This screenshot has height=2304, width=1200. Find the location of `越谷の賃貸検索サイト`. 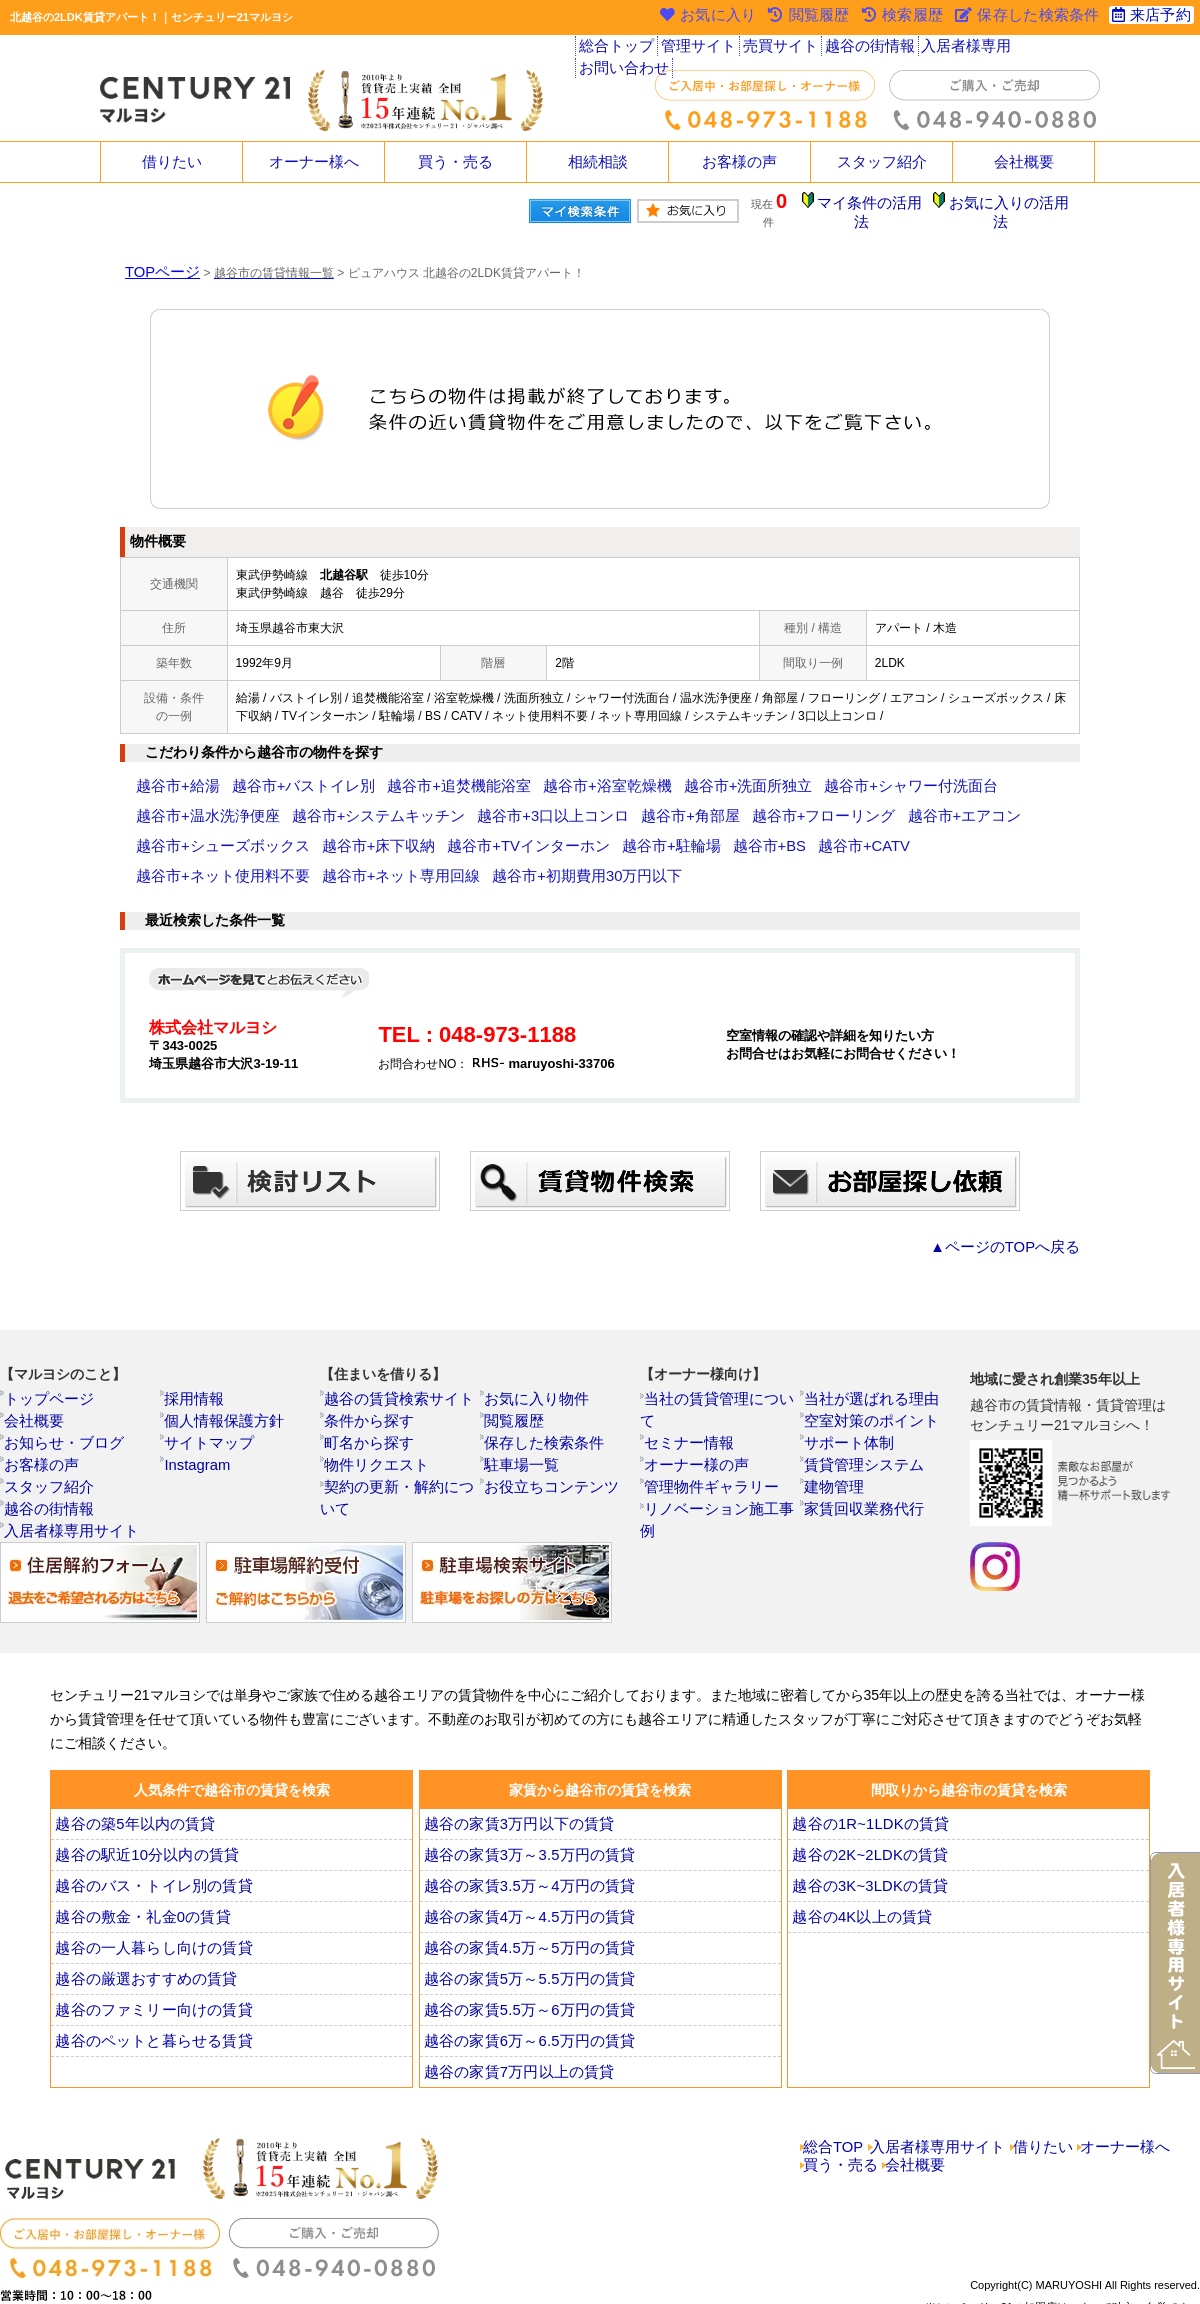

越谷の賃貸検索サイト is located at coordinates (395, 1353).